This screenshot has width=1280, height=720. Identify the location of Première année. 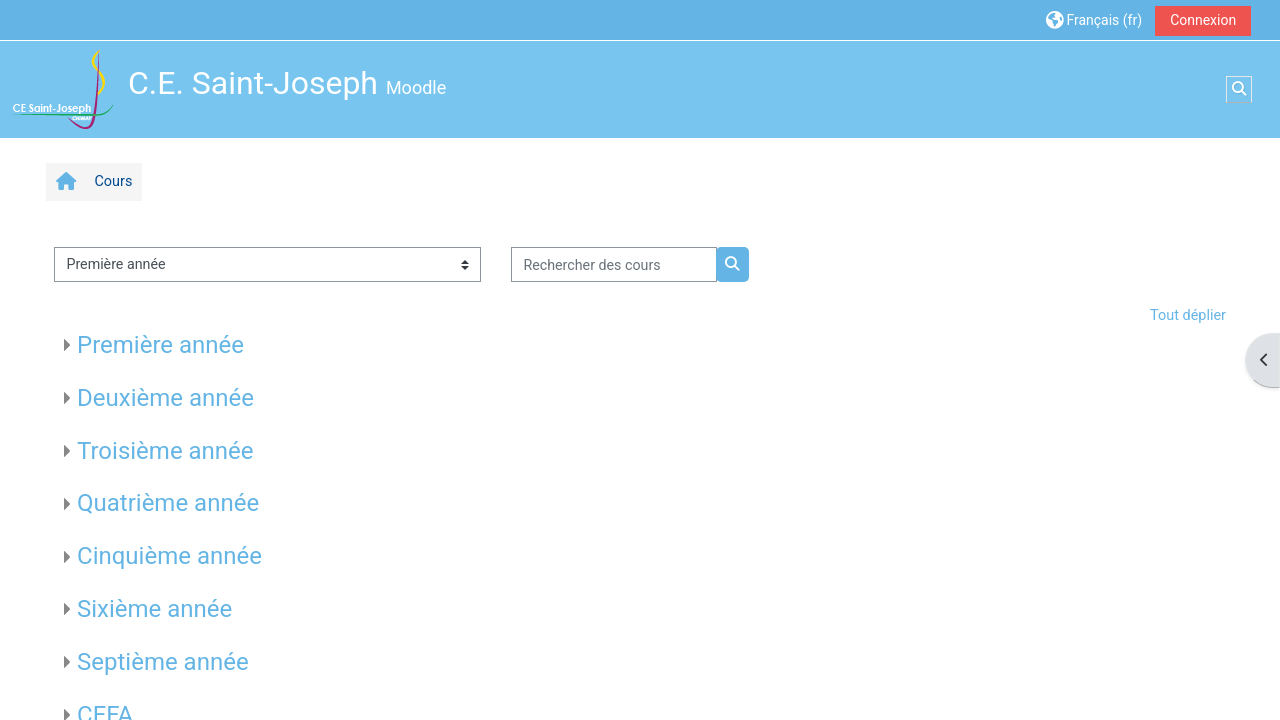
(160, 345).